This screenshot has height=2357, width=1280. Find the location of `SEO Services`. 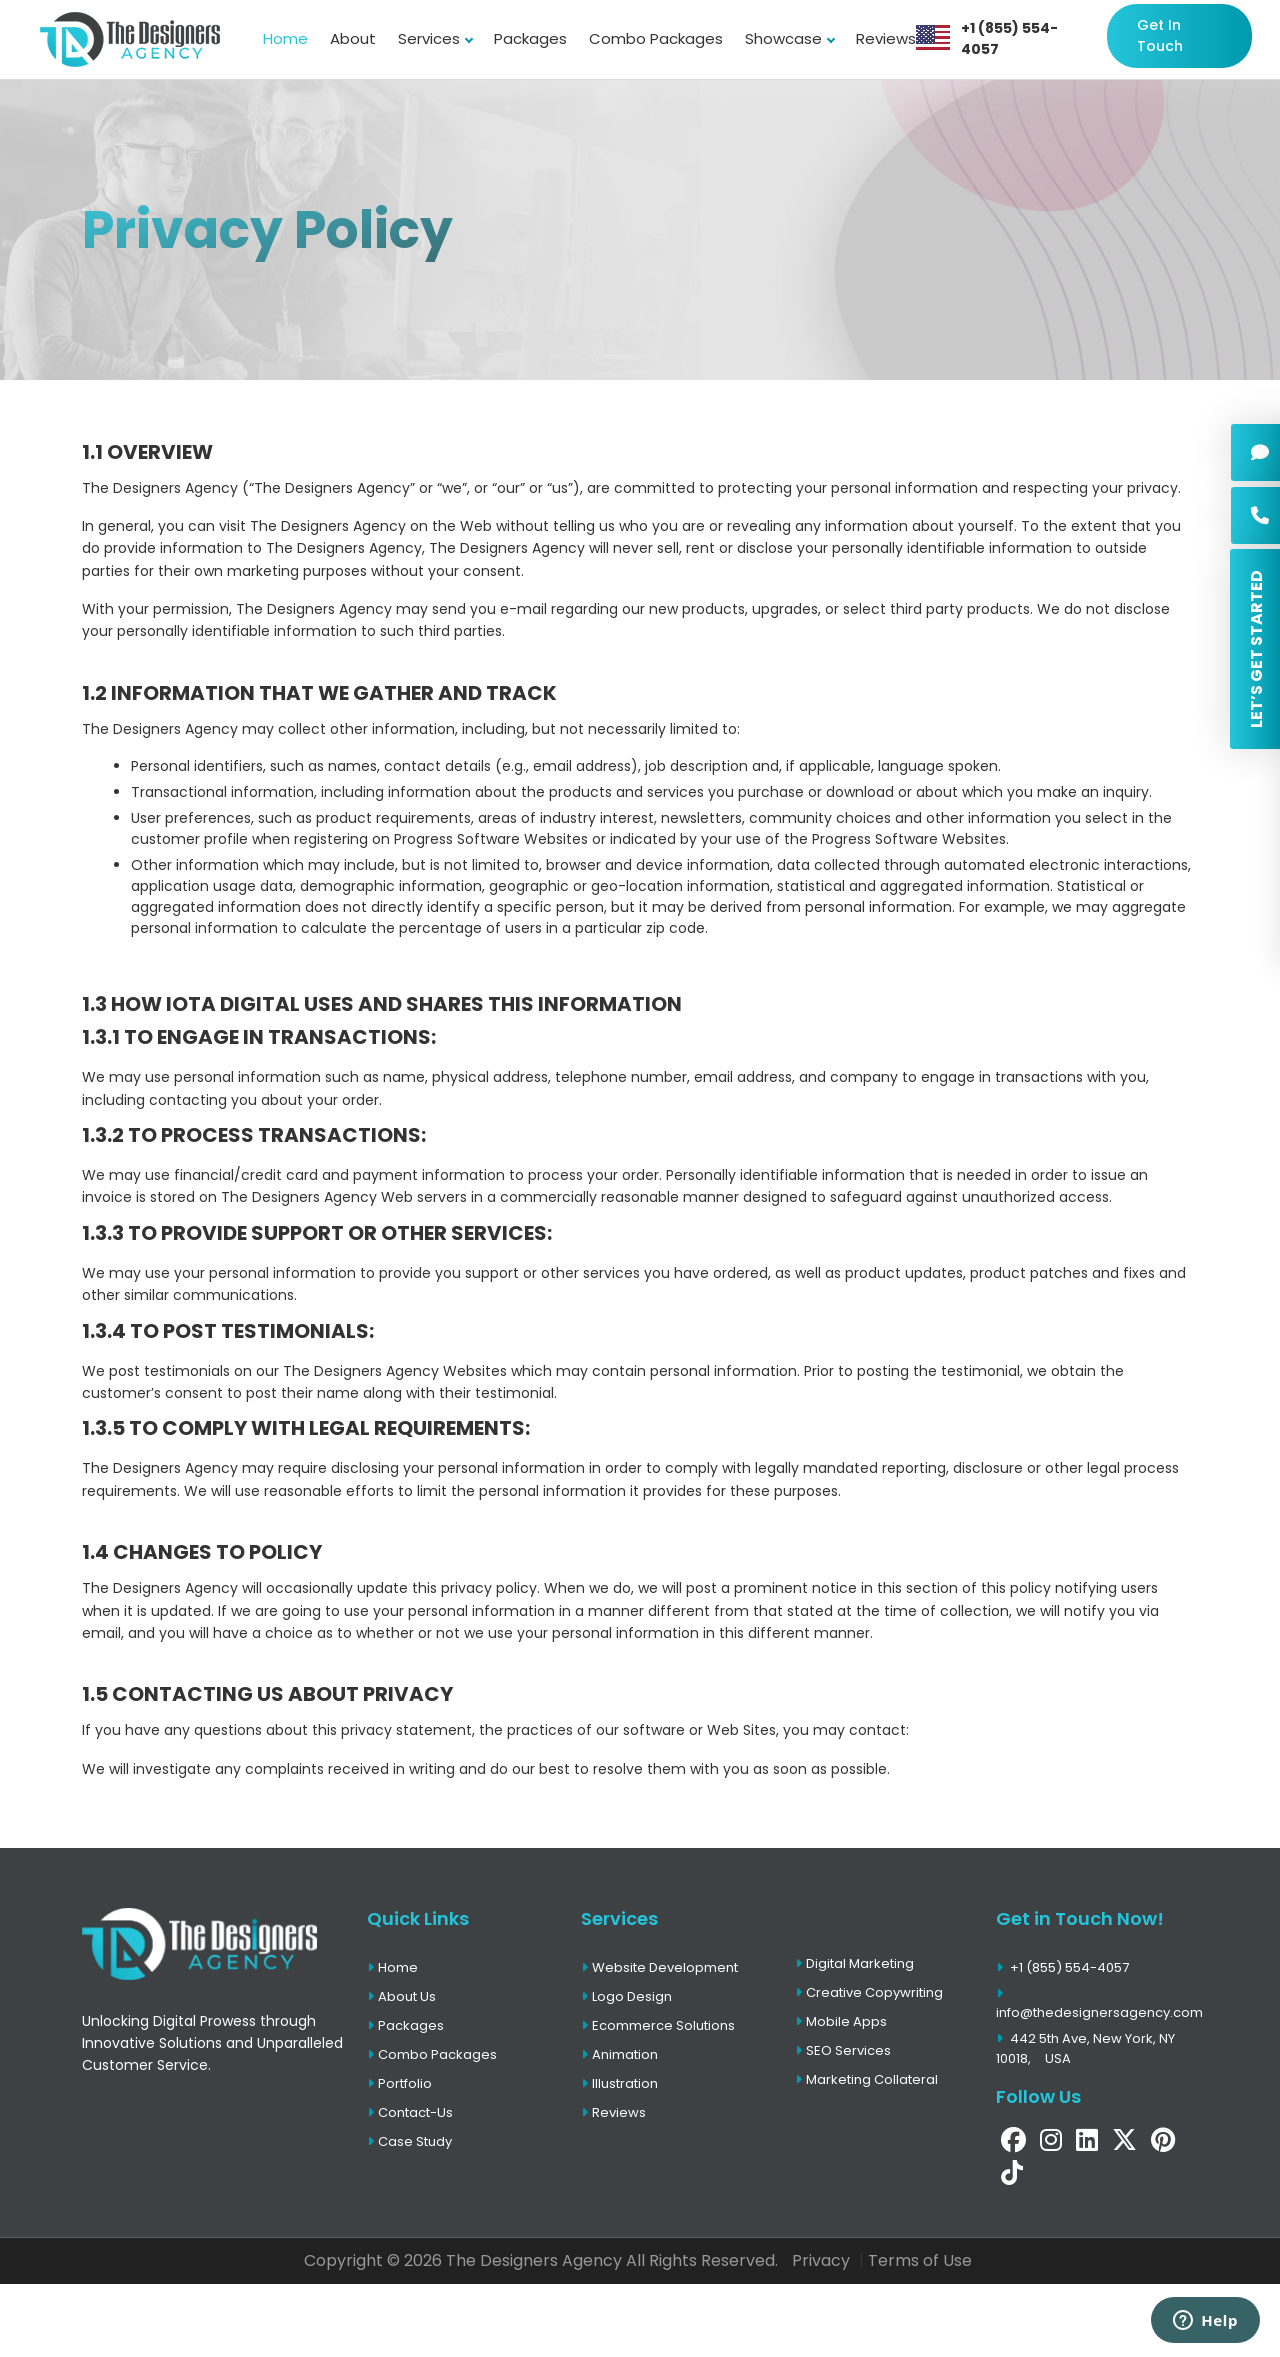

SEO Services is located at coordinates (843, 2050).